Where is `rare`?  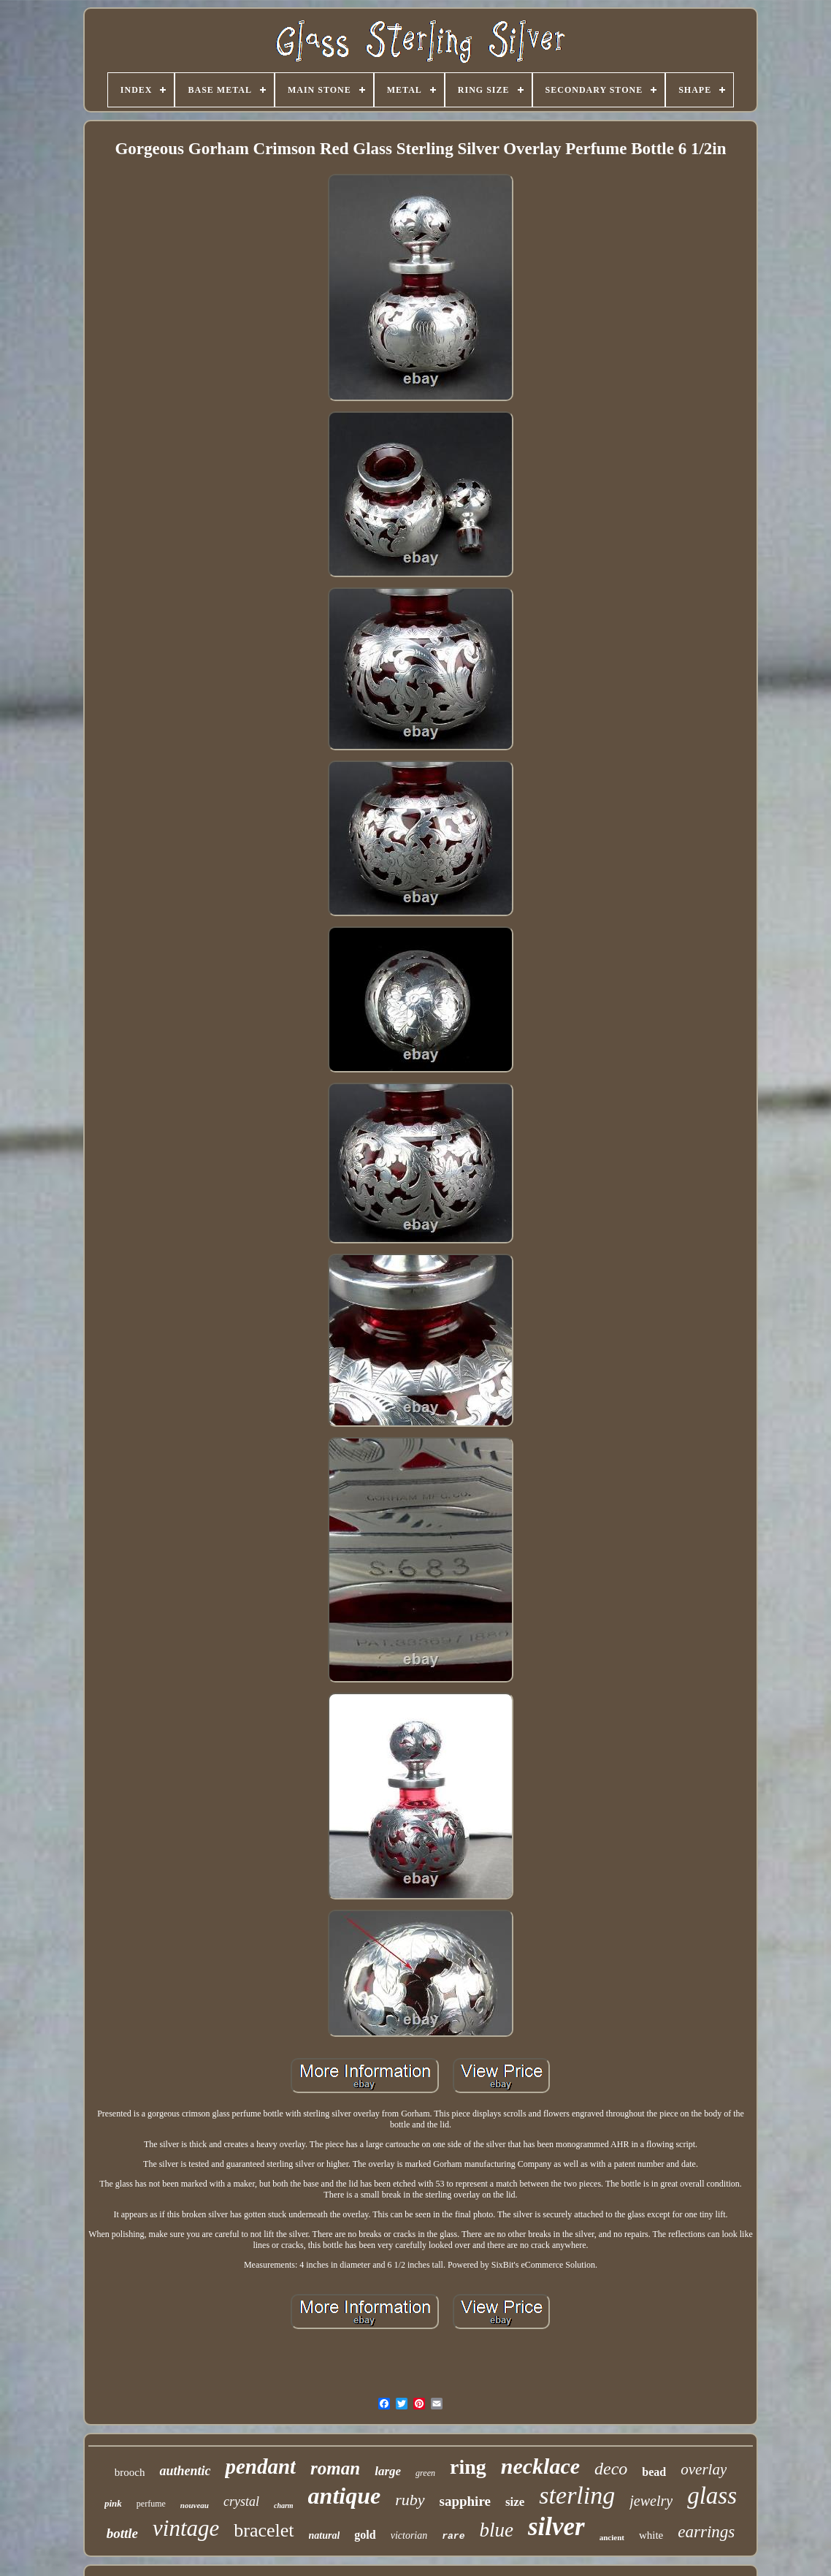
rare is located at coordinates (453, 2536).